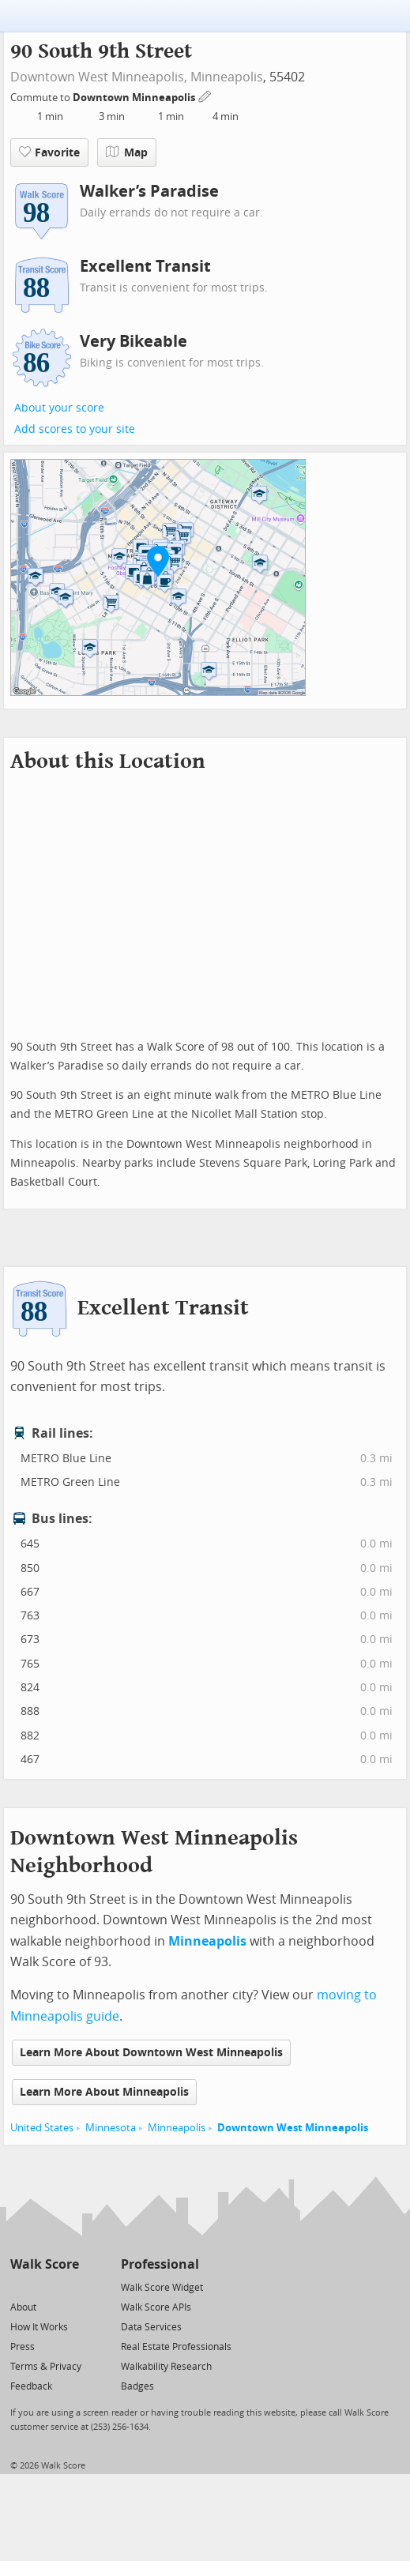 This screenshot has width=410, height=2576. Describe the element at coordinates (166, 2366) in the screenshot. I see `Walkability Research` at that location.